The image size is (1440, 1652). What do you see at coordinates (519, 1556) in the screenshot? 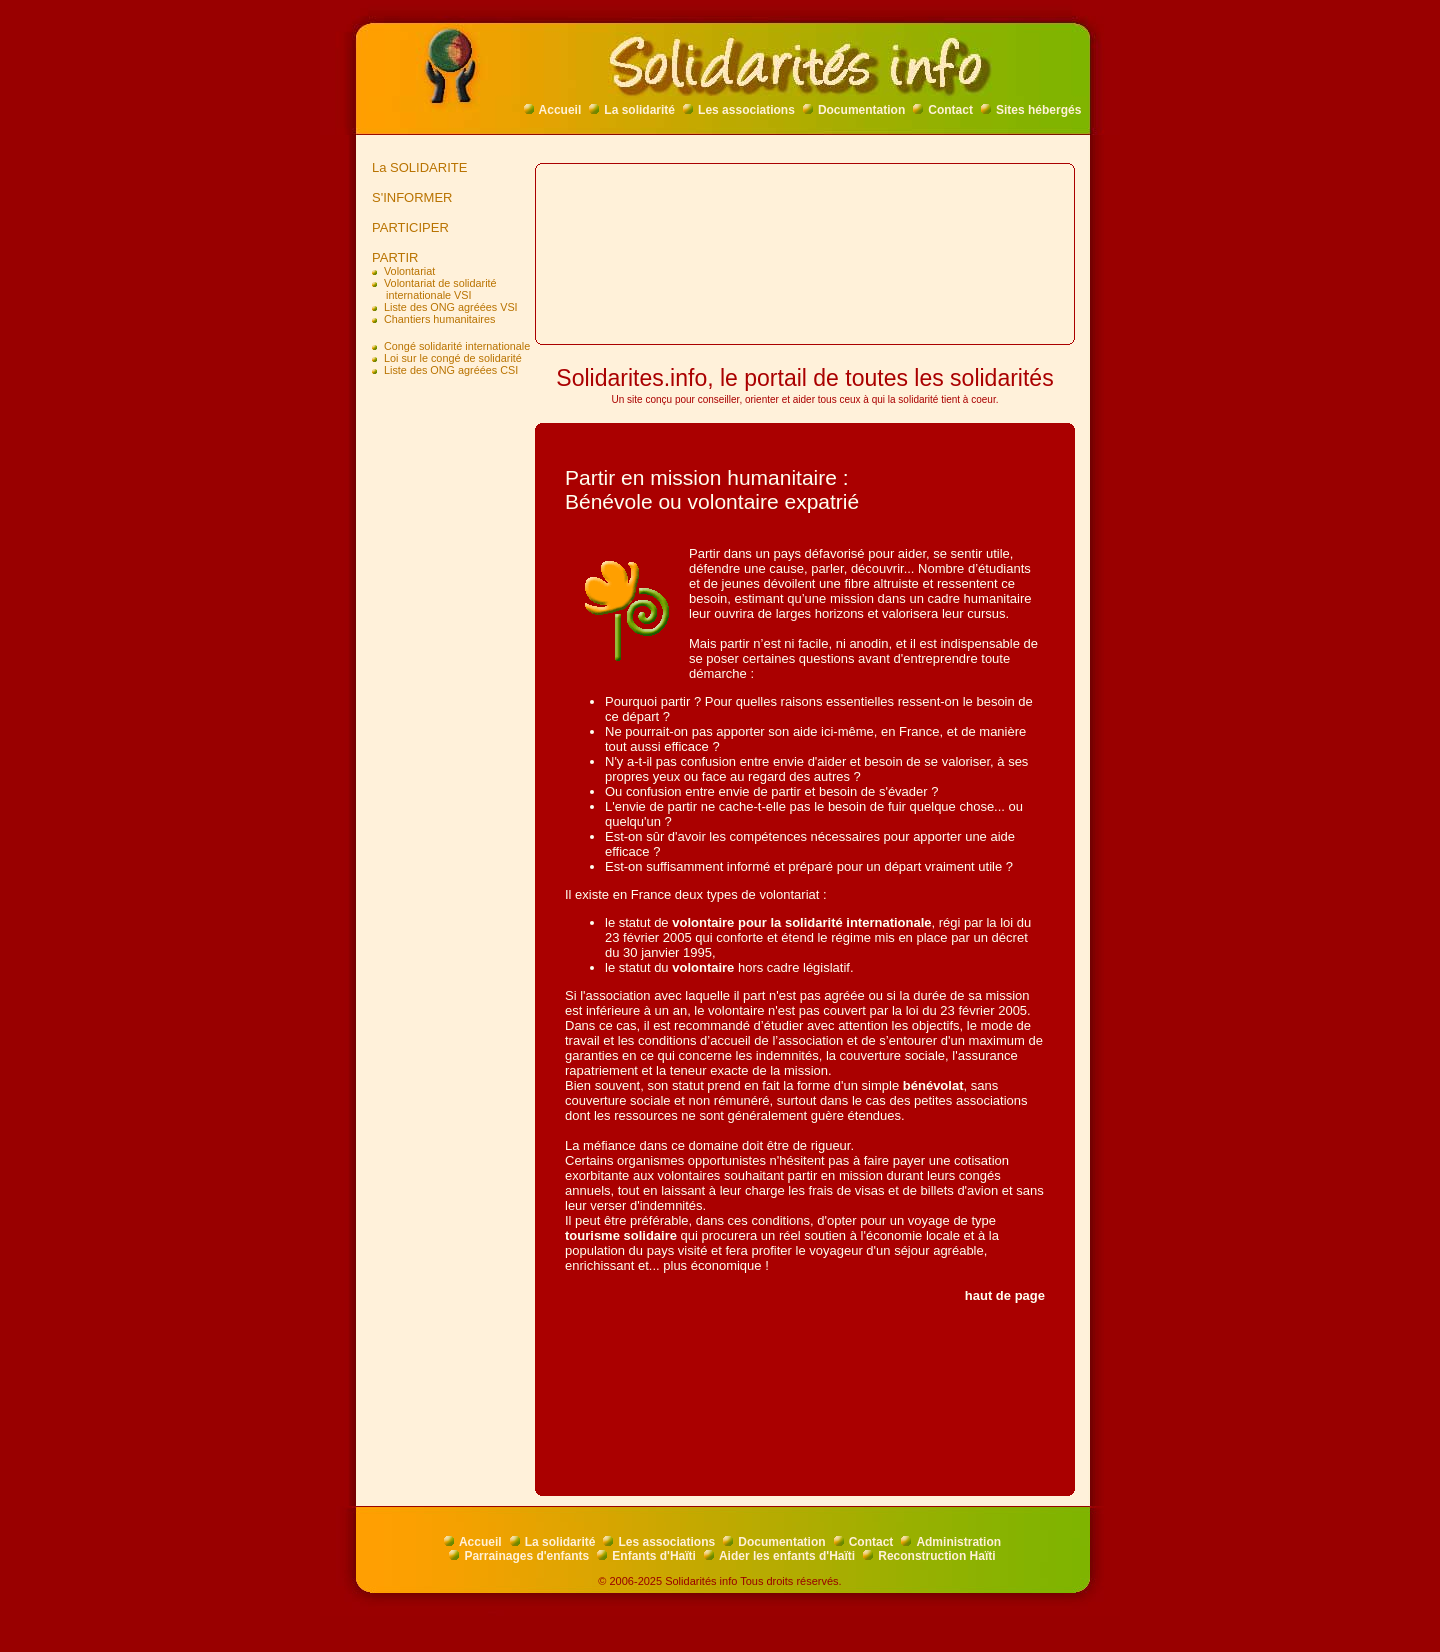
I see `Parrainages d'enfants` at bounding box center [519, 1556].